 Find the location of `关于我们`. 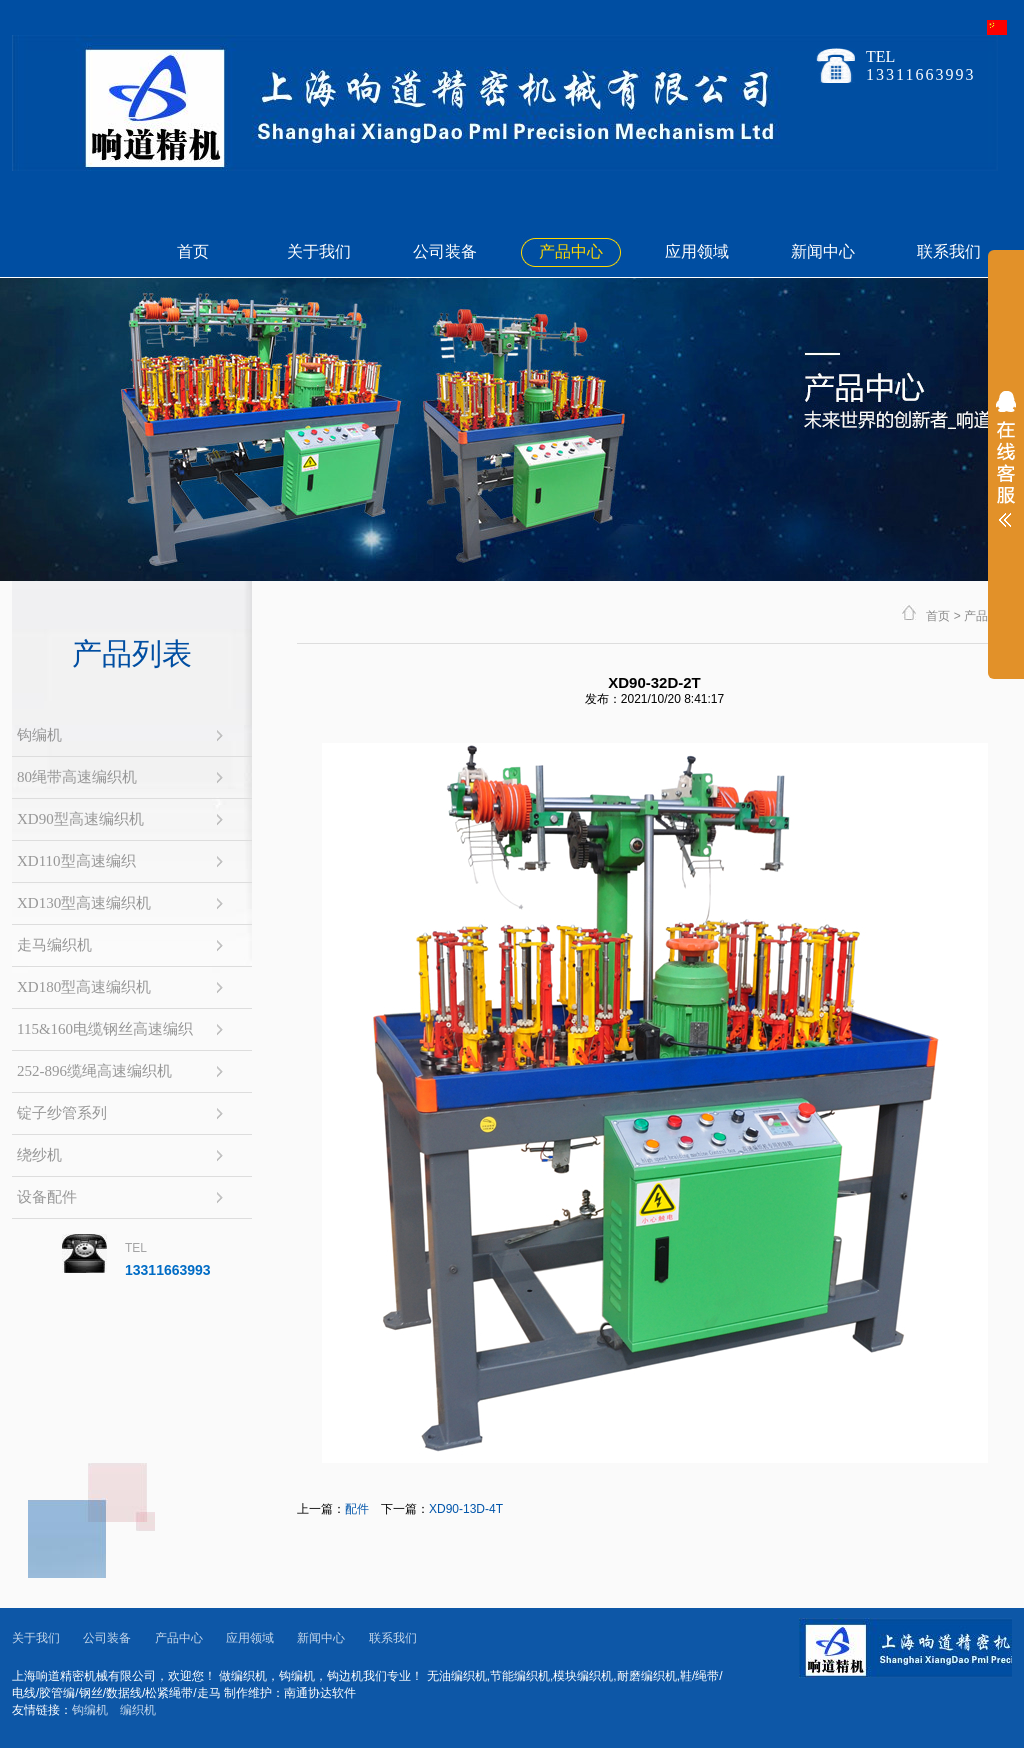

关于我们 is located at coordinates (319, 251).